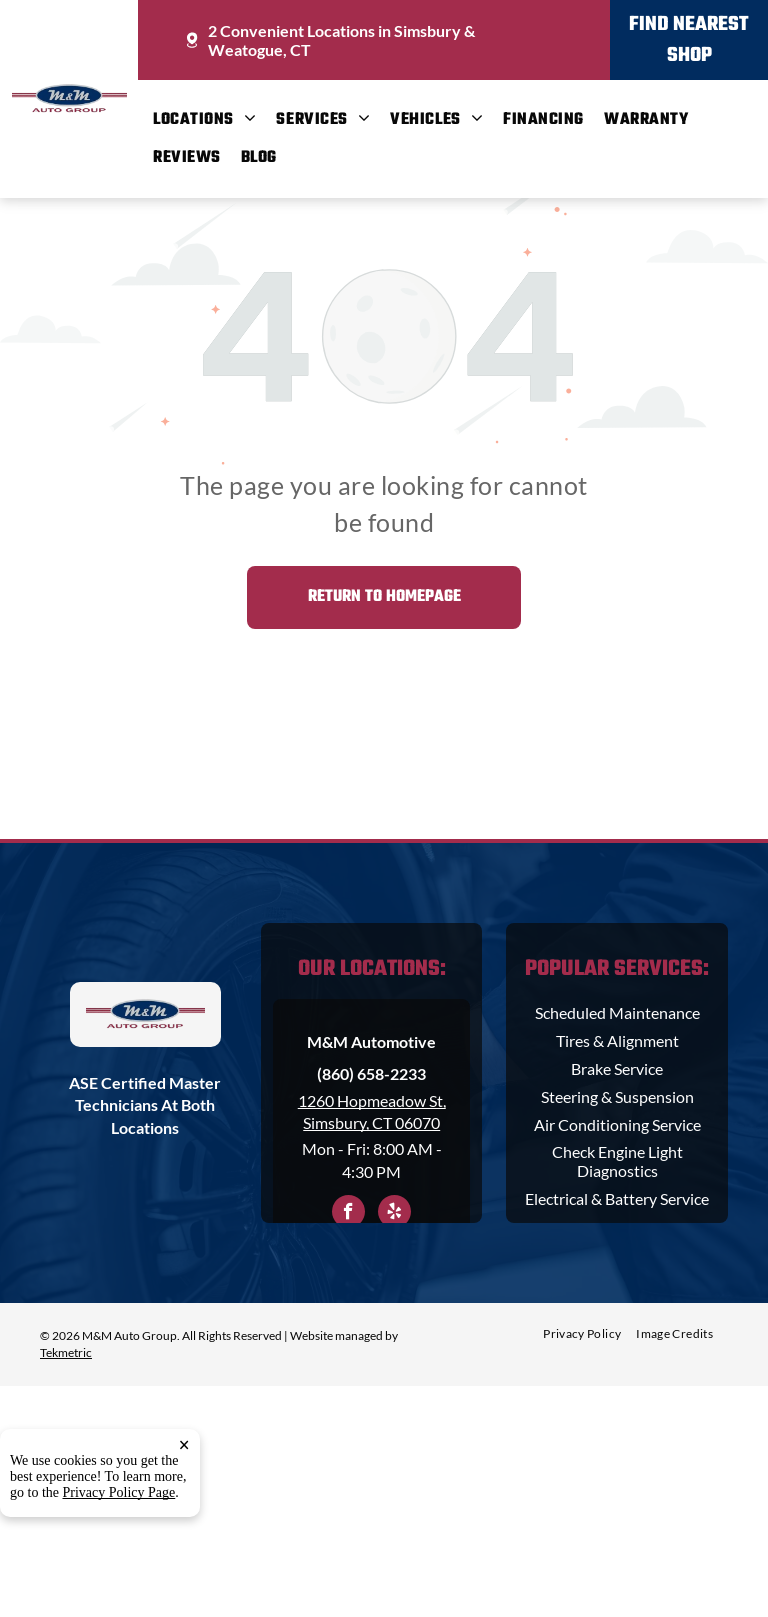 The width and height of the screenshot is (768, 1617). What do you see at coordinates (66, 1352) in the screenshot?
I see `Tekmetric` at bounding box center [66, 1352].